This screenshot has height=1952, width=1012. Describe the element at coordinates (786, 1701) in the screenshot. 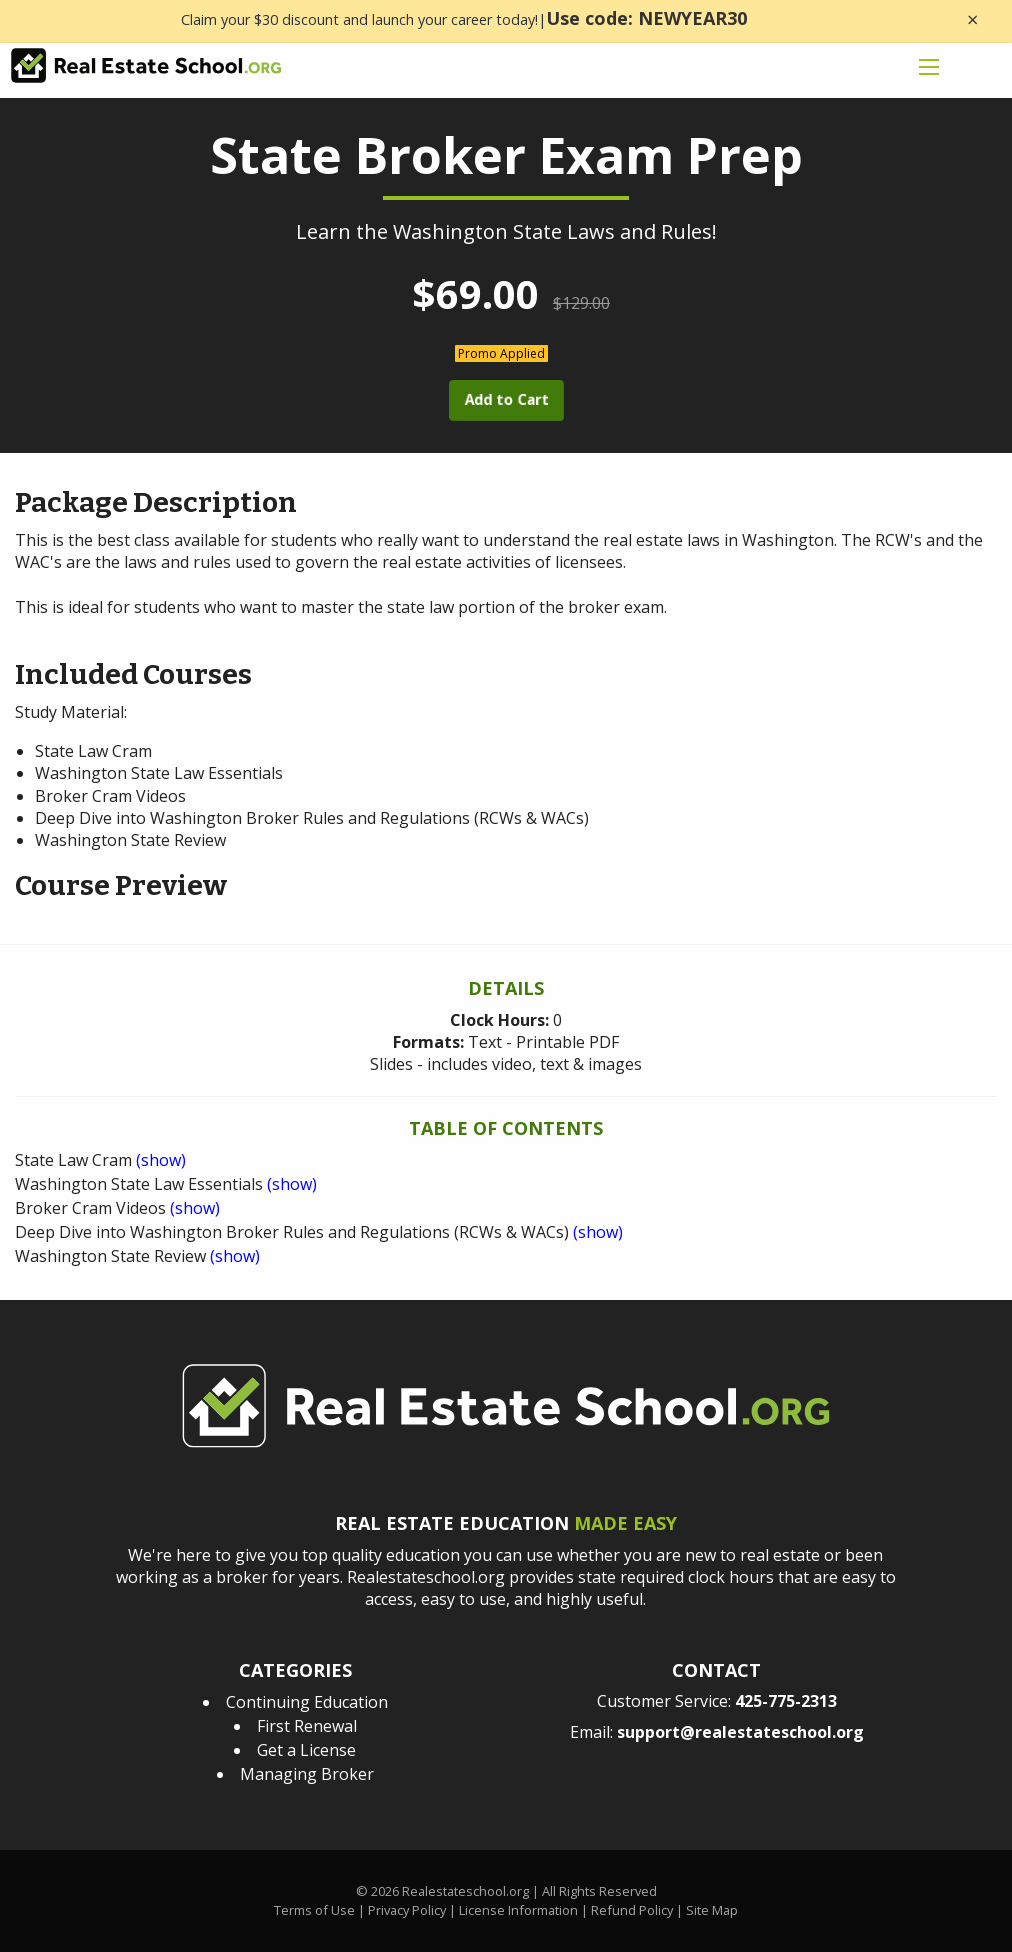

I see `425-775-2313` at that location.